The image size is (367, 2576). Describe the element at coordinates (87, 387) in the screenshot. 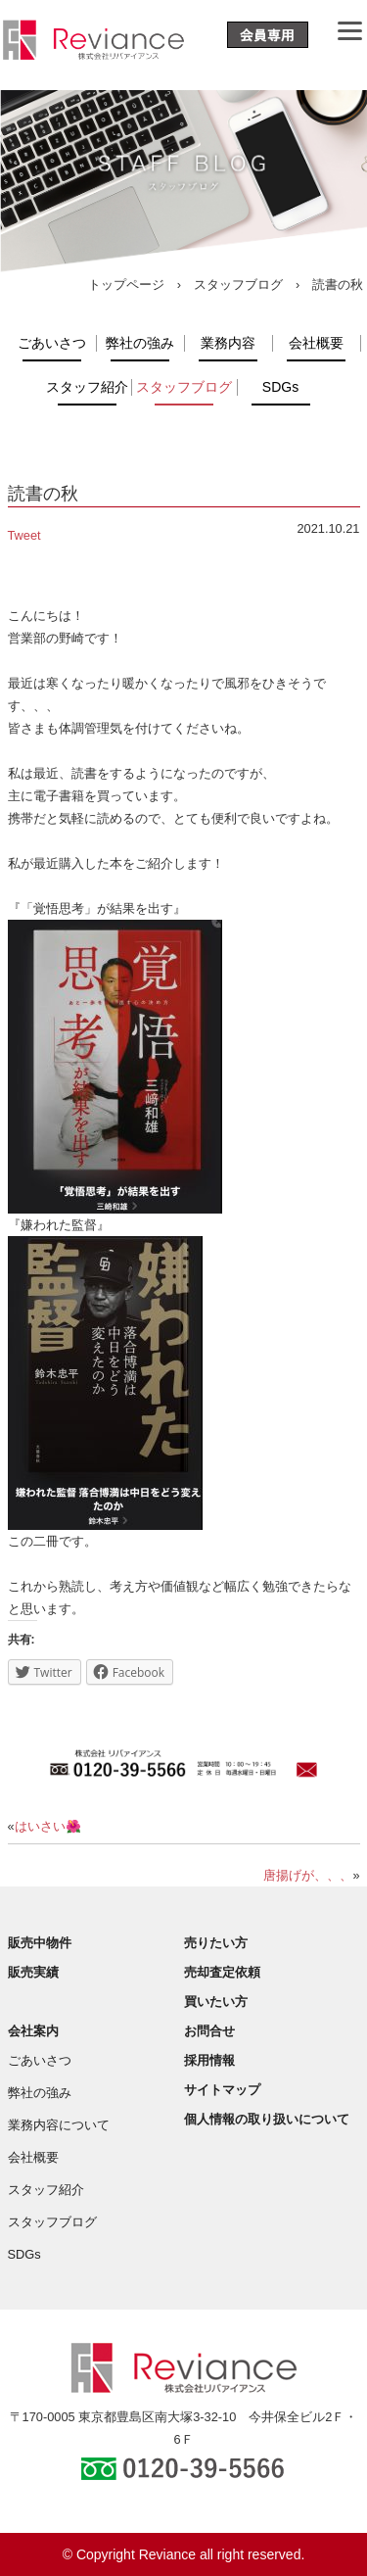

I see `スタッフ紹介` at that location.